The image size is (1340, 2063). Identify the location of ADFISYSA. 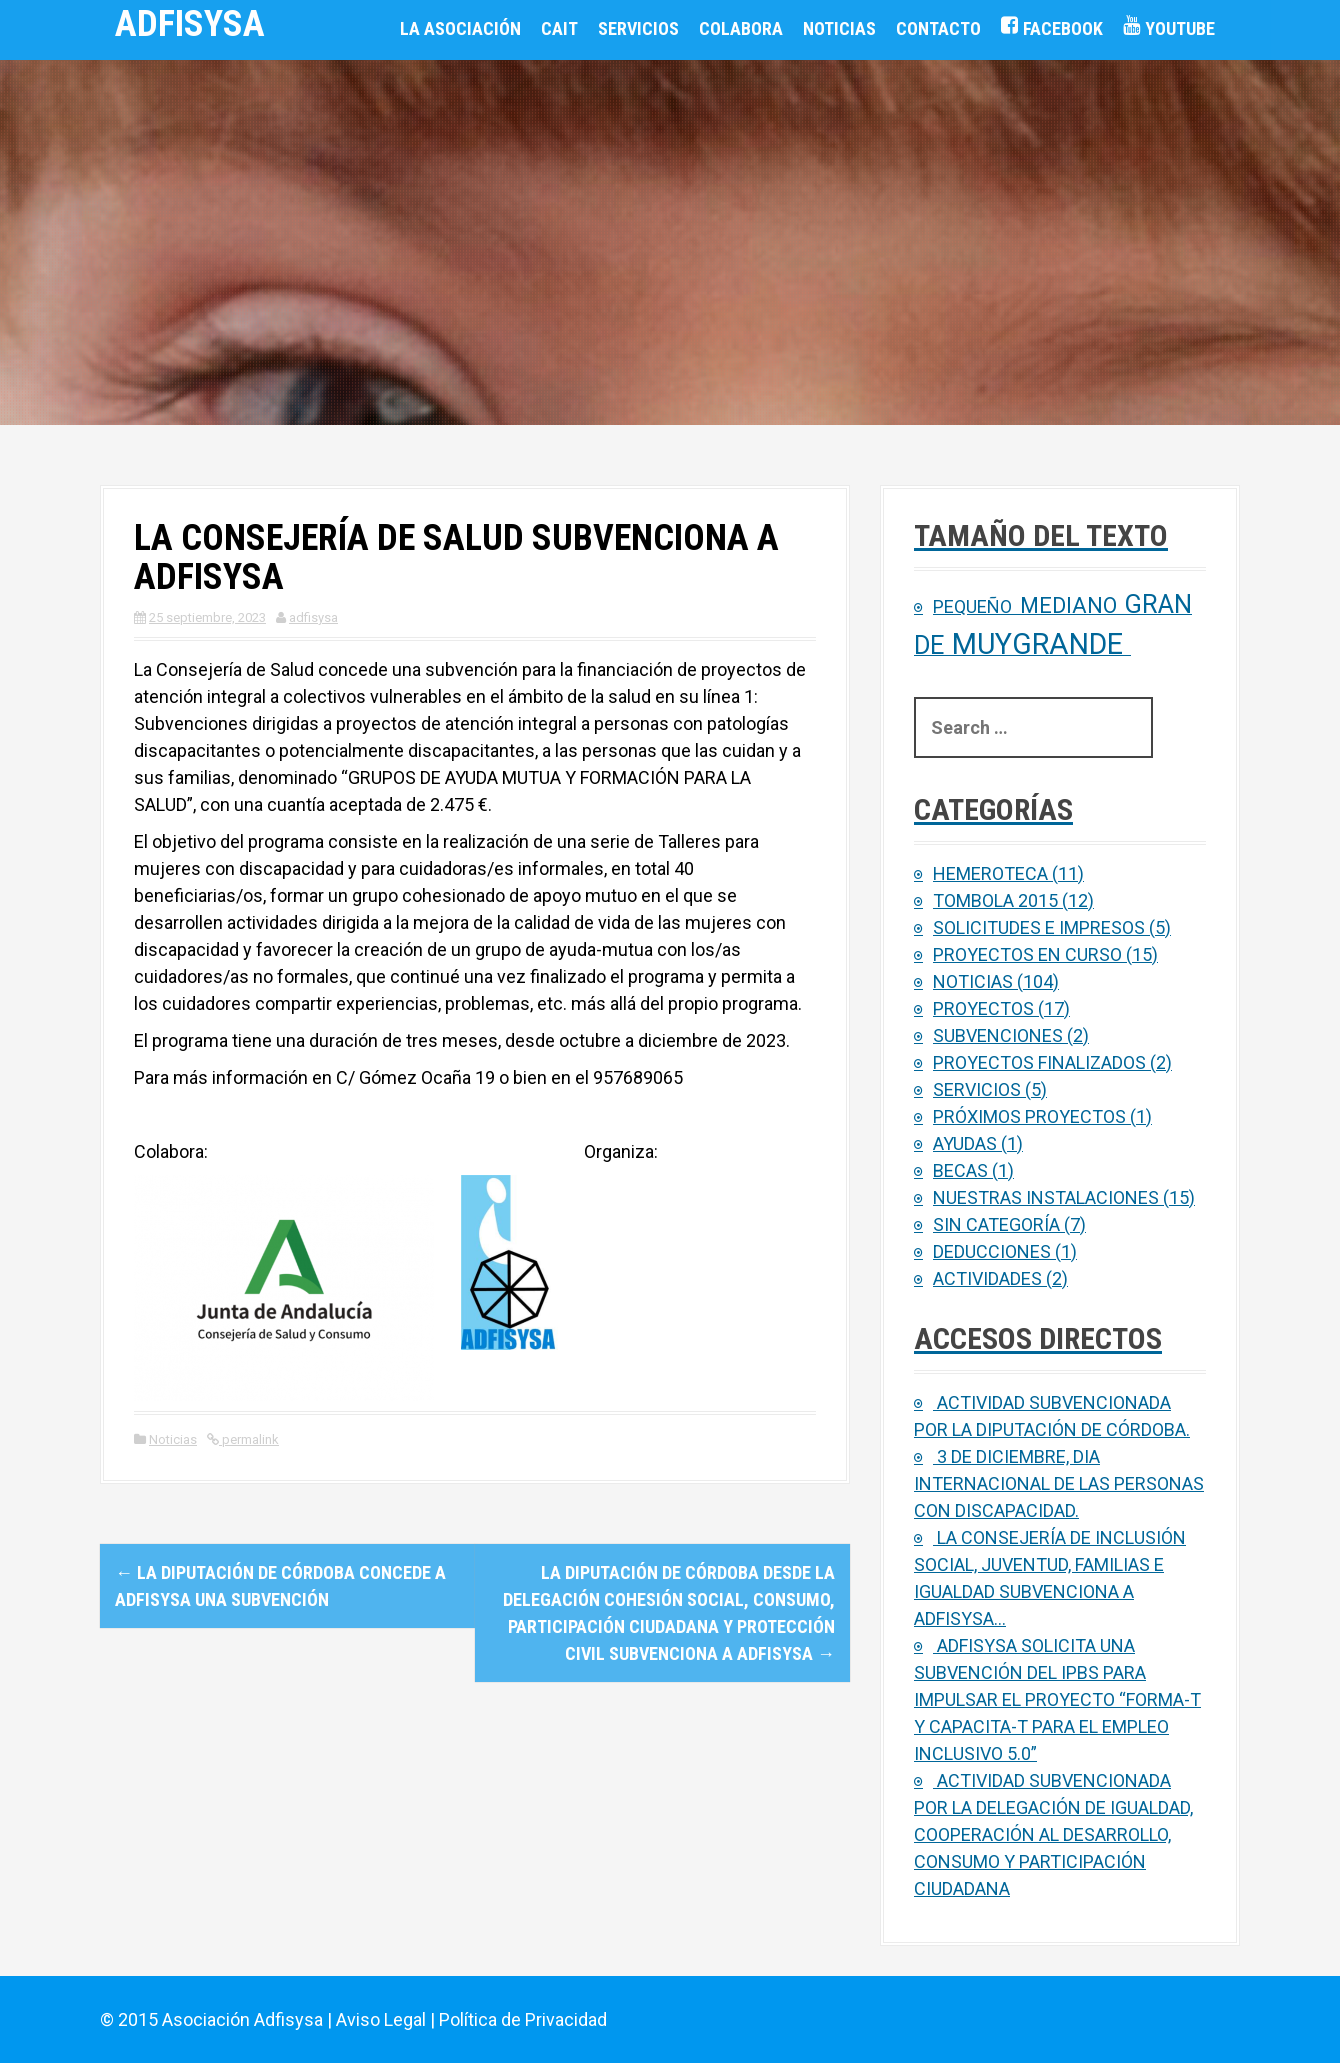
(190, 24).